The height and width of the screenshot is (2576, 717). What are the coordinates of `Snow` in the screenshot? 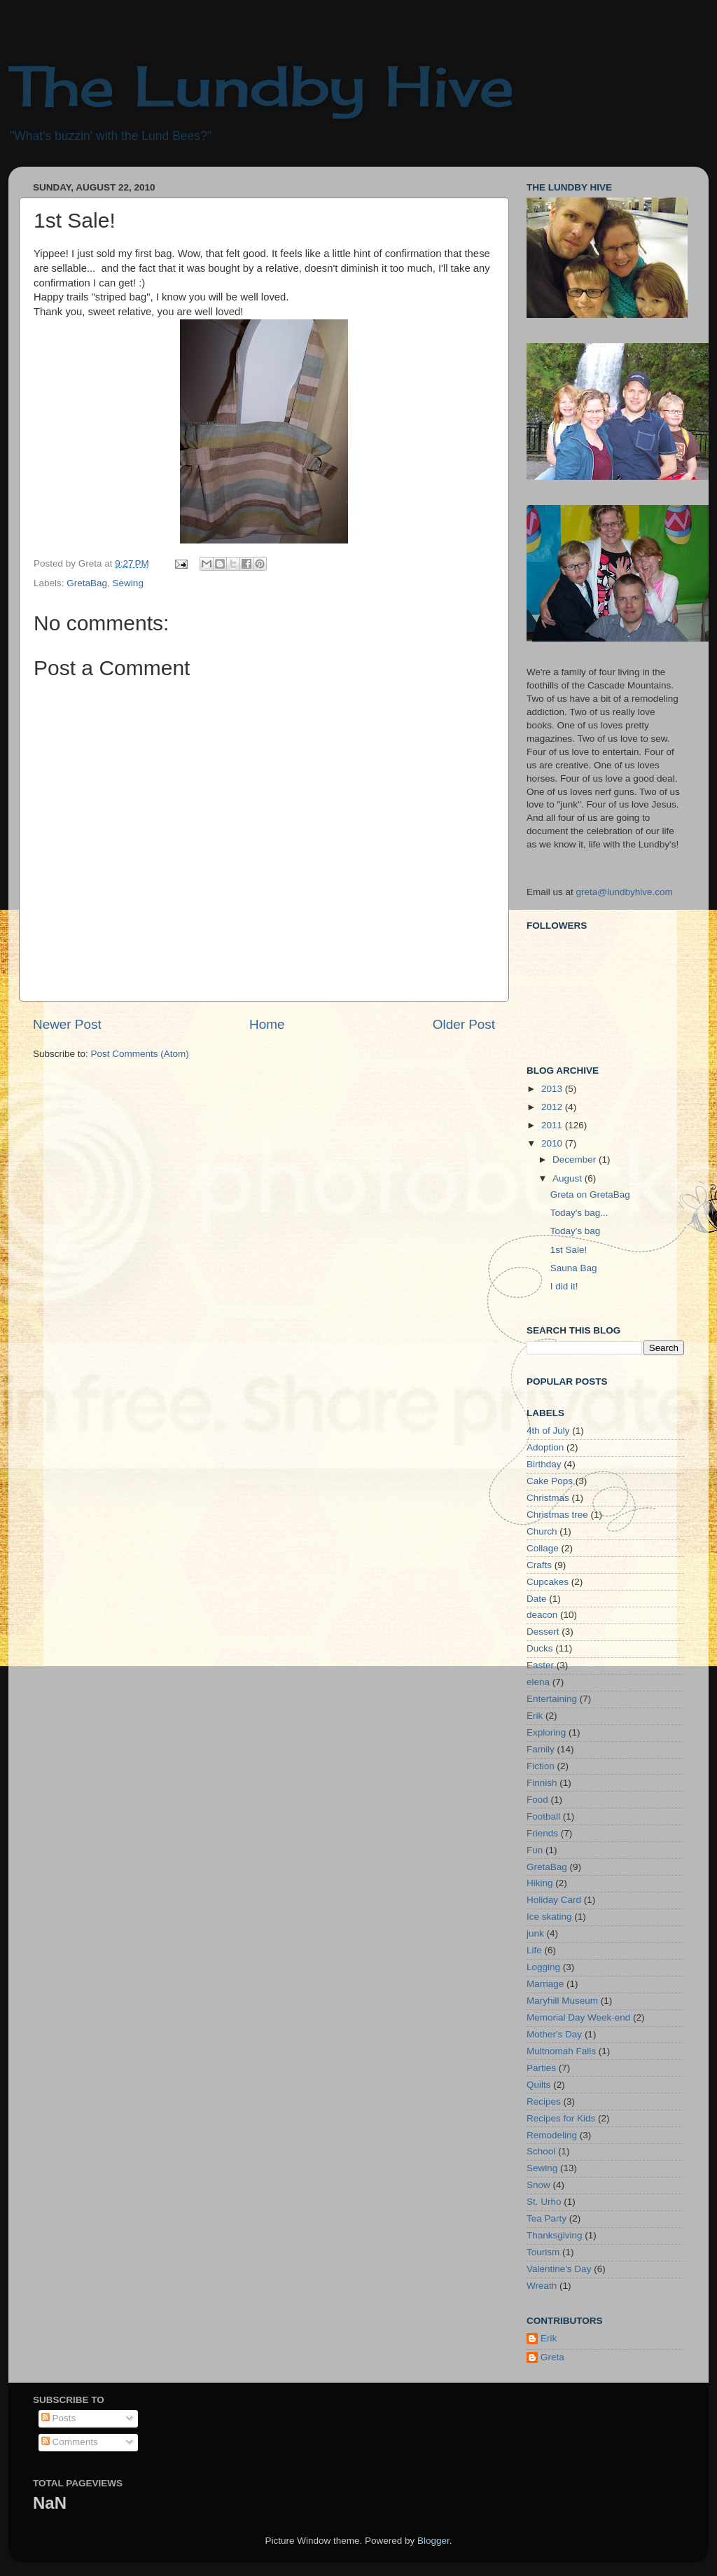 It's located at (538, 2185).